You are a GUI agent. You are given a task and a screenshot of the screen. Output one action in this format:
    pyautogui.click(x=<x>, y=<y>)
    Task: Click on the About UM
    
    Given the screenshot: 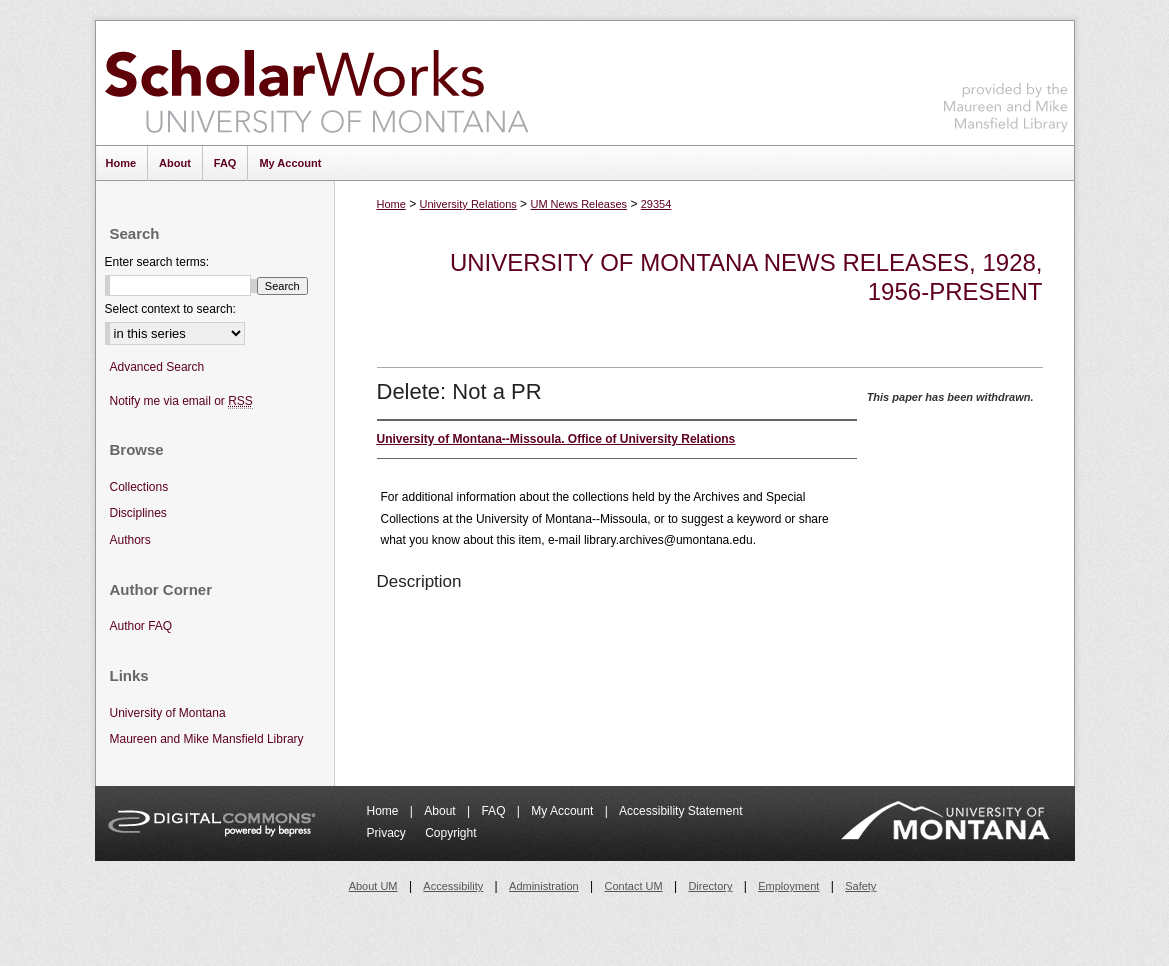 What is the action you would take?
    pyautogui.click(x=373, y=886)
    